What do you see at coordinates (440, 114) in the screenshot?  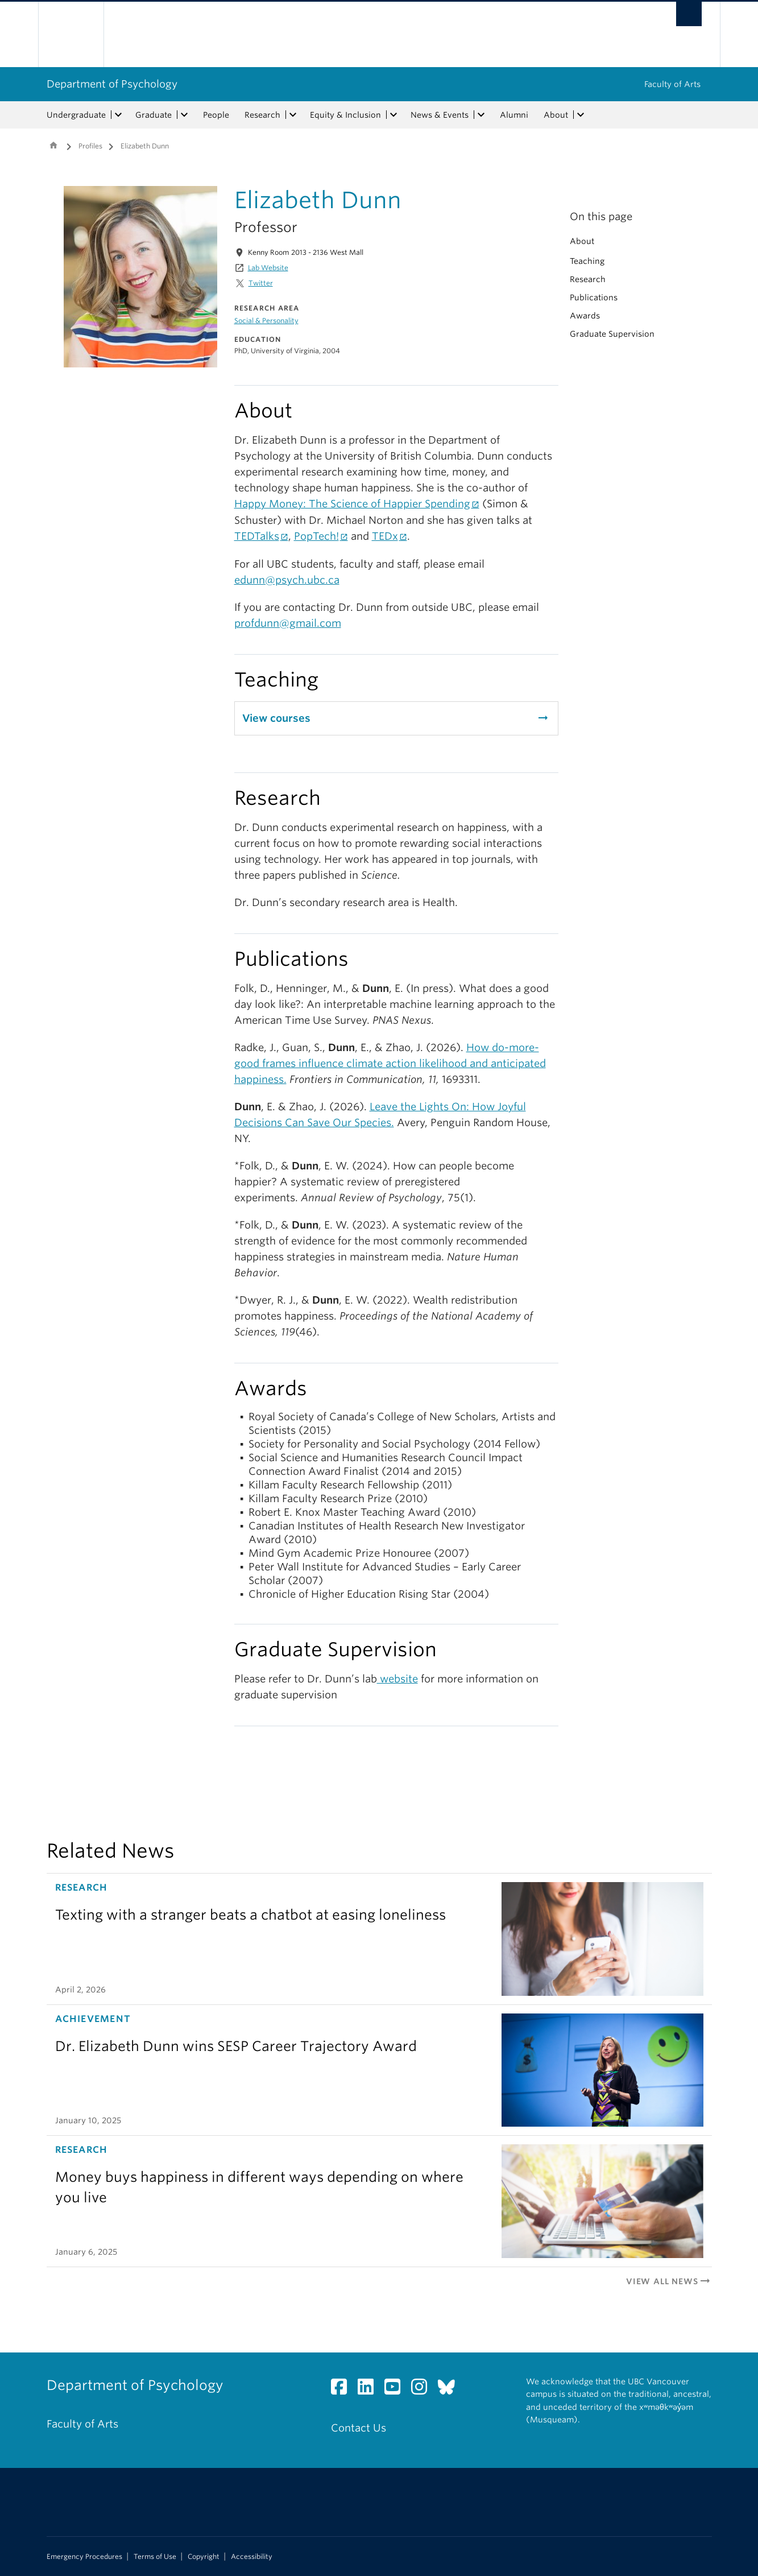 I see `News & Events` at bounding box center [440, 114].